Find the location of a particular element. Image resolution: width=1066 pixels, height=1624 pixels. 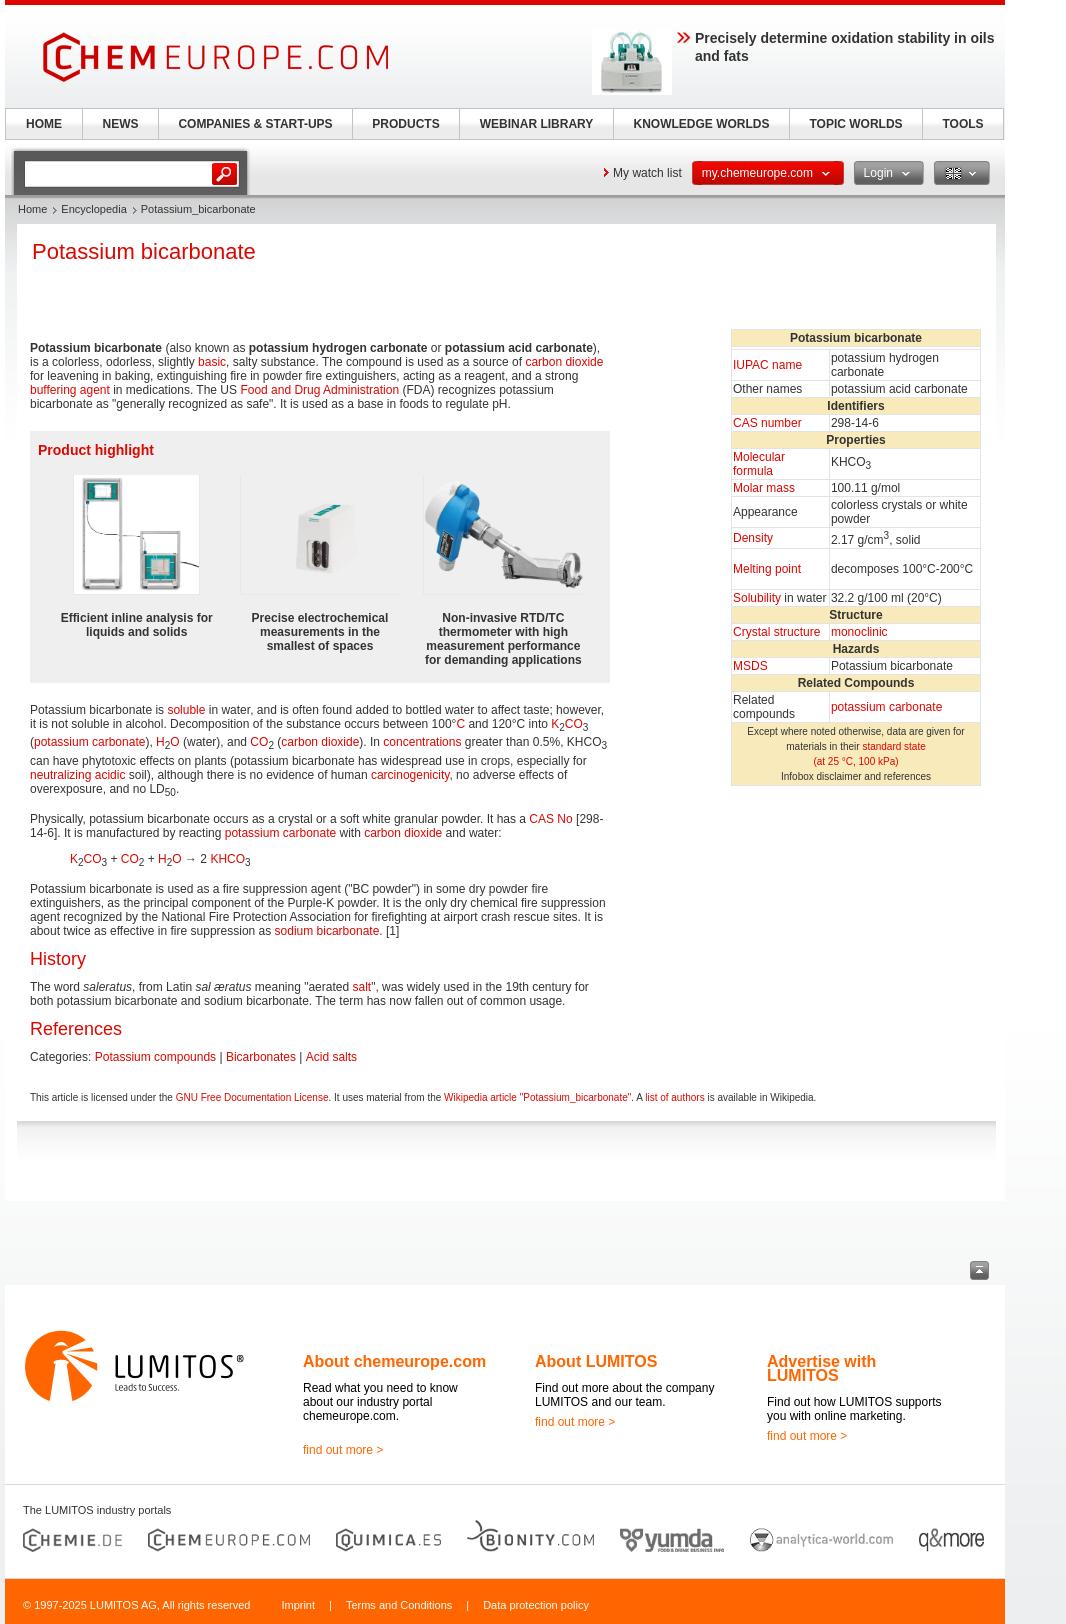

neutralizing is located at coordinates (60, 775).